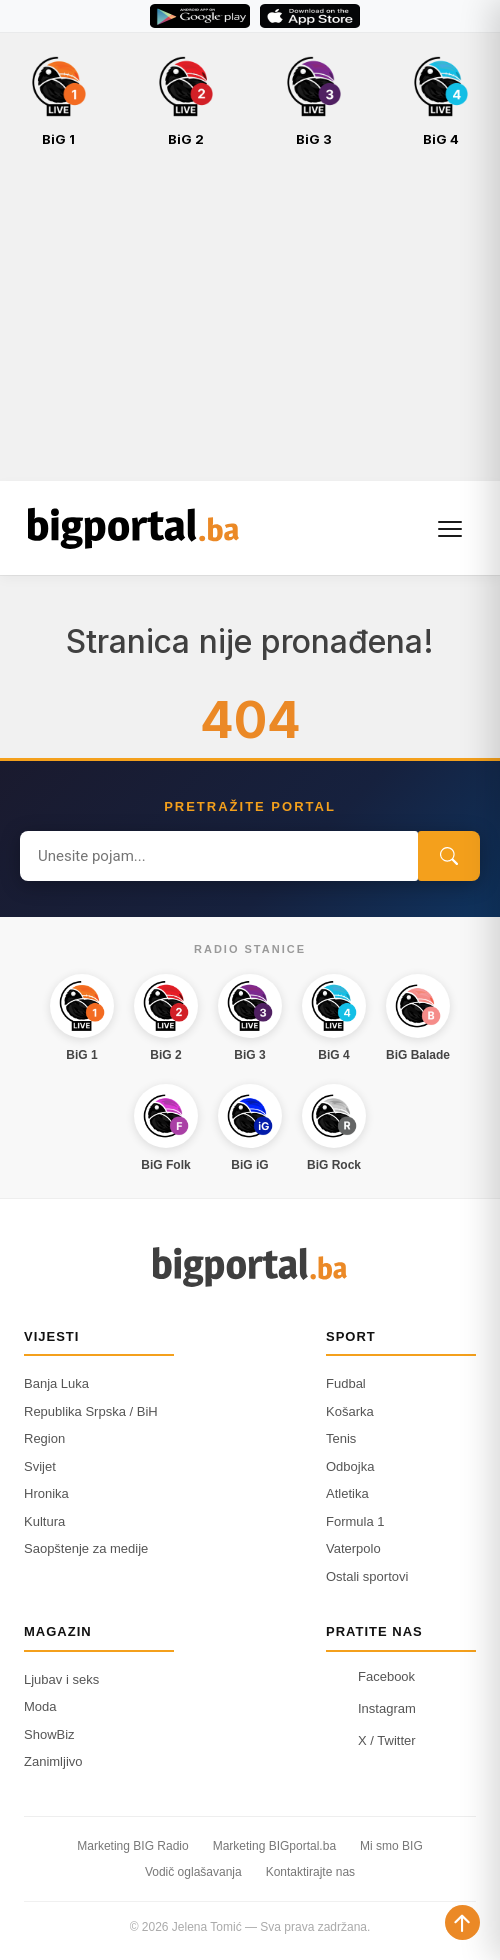 Image resolution: width=500 pixels, height=1960 pixels. Describe the element at coordinates (310, 1872) in the screenshot. I see `Kontaktirajte nas` at that location.